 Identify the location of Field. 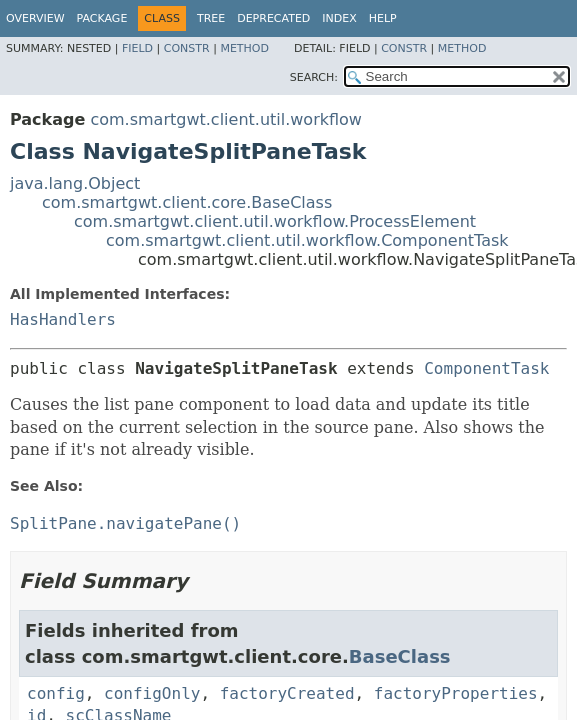
(137, 48).